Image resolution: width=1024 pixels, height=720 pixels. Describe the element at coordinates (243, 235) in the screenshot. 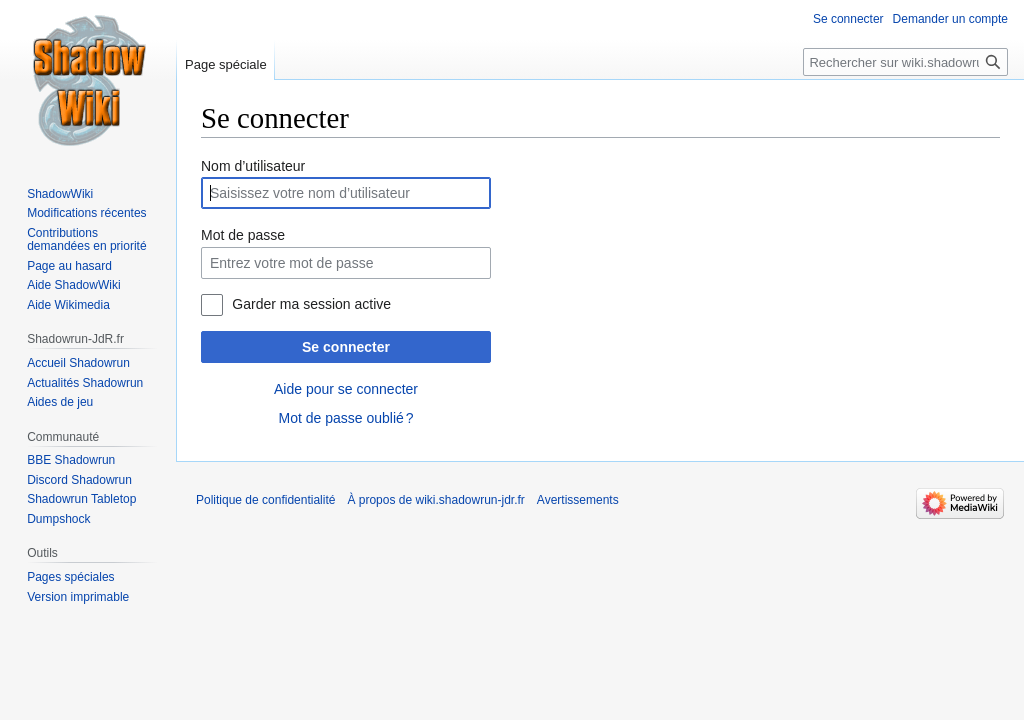

I see `Mot de passe` at that location.